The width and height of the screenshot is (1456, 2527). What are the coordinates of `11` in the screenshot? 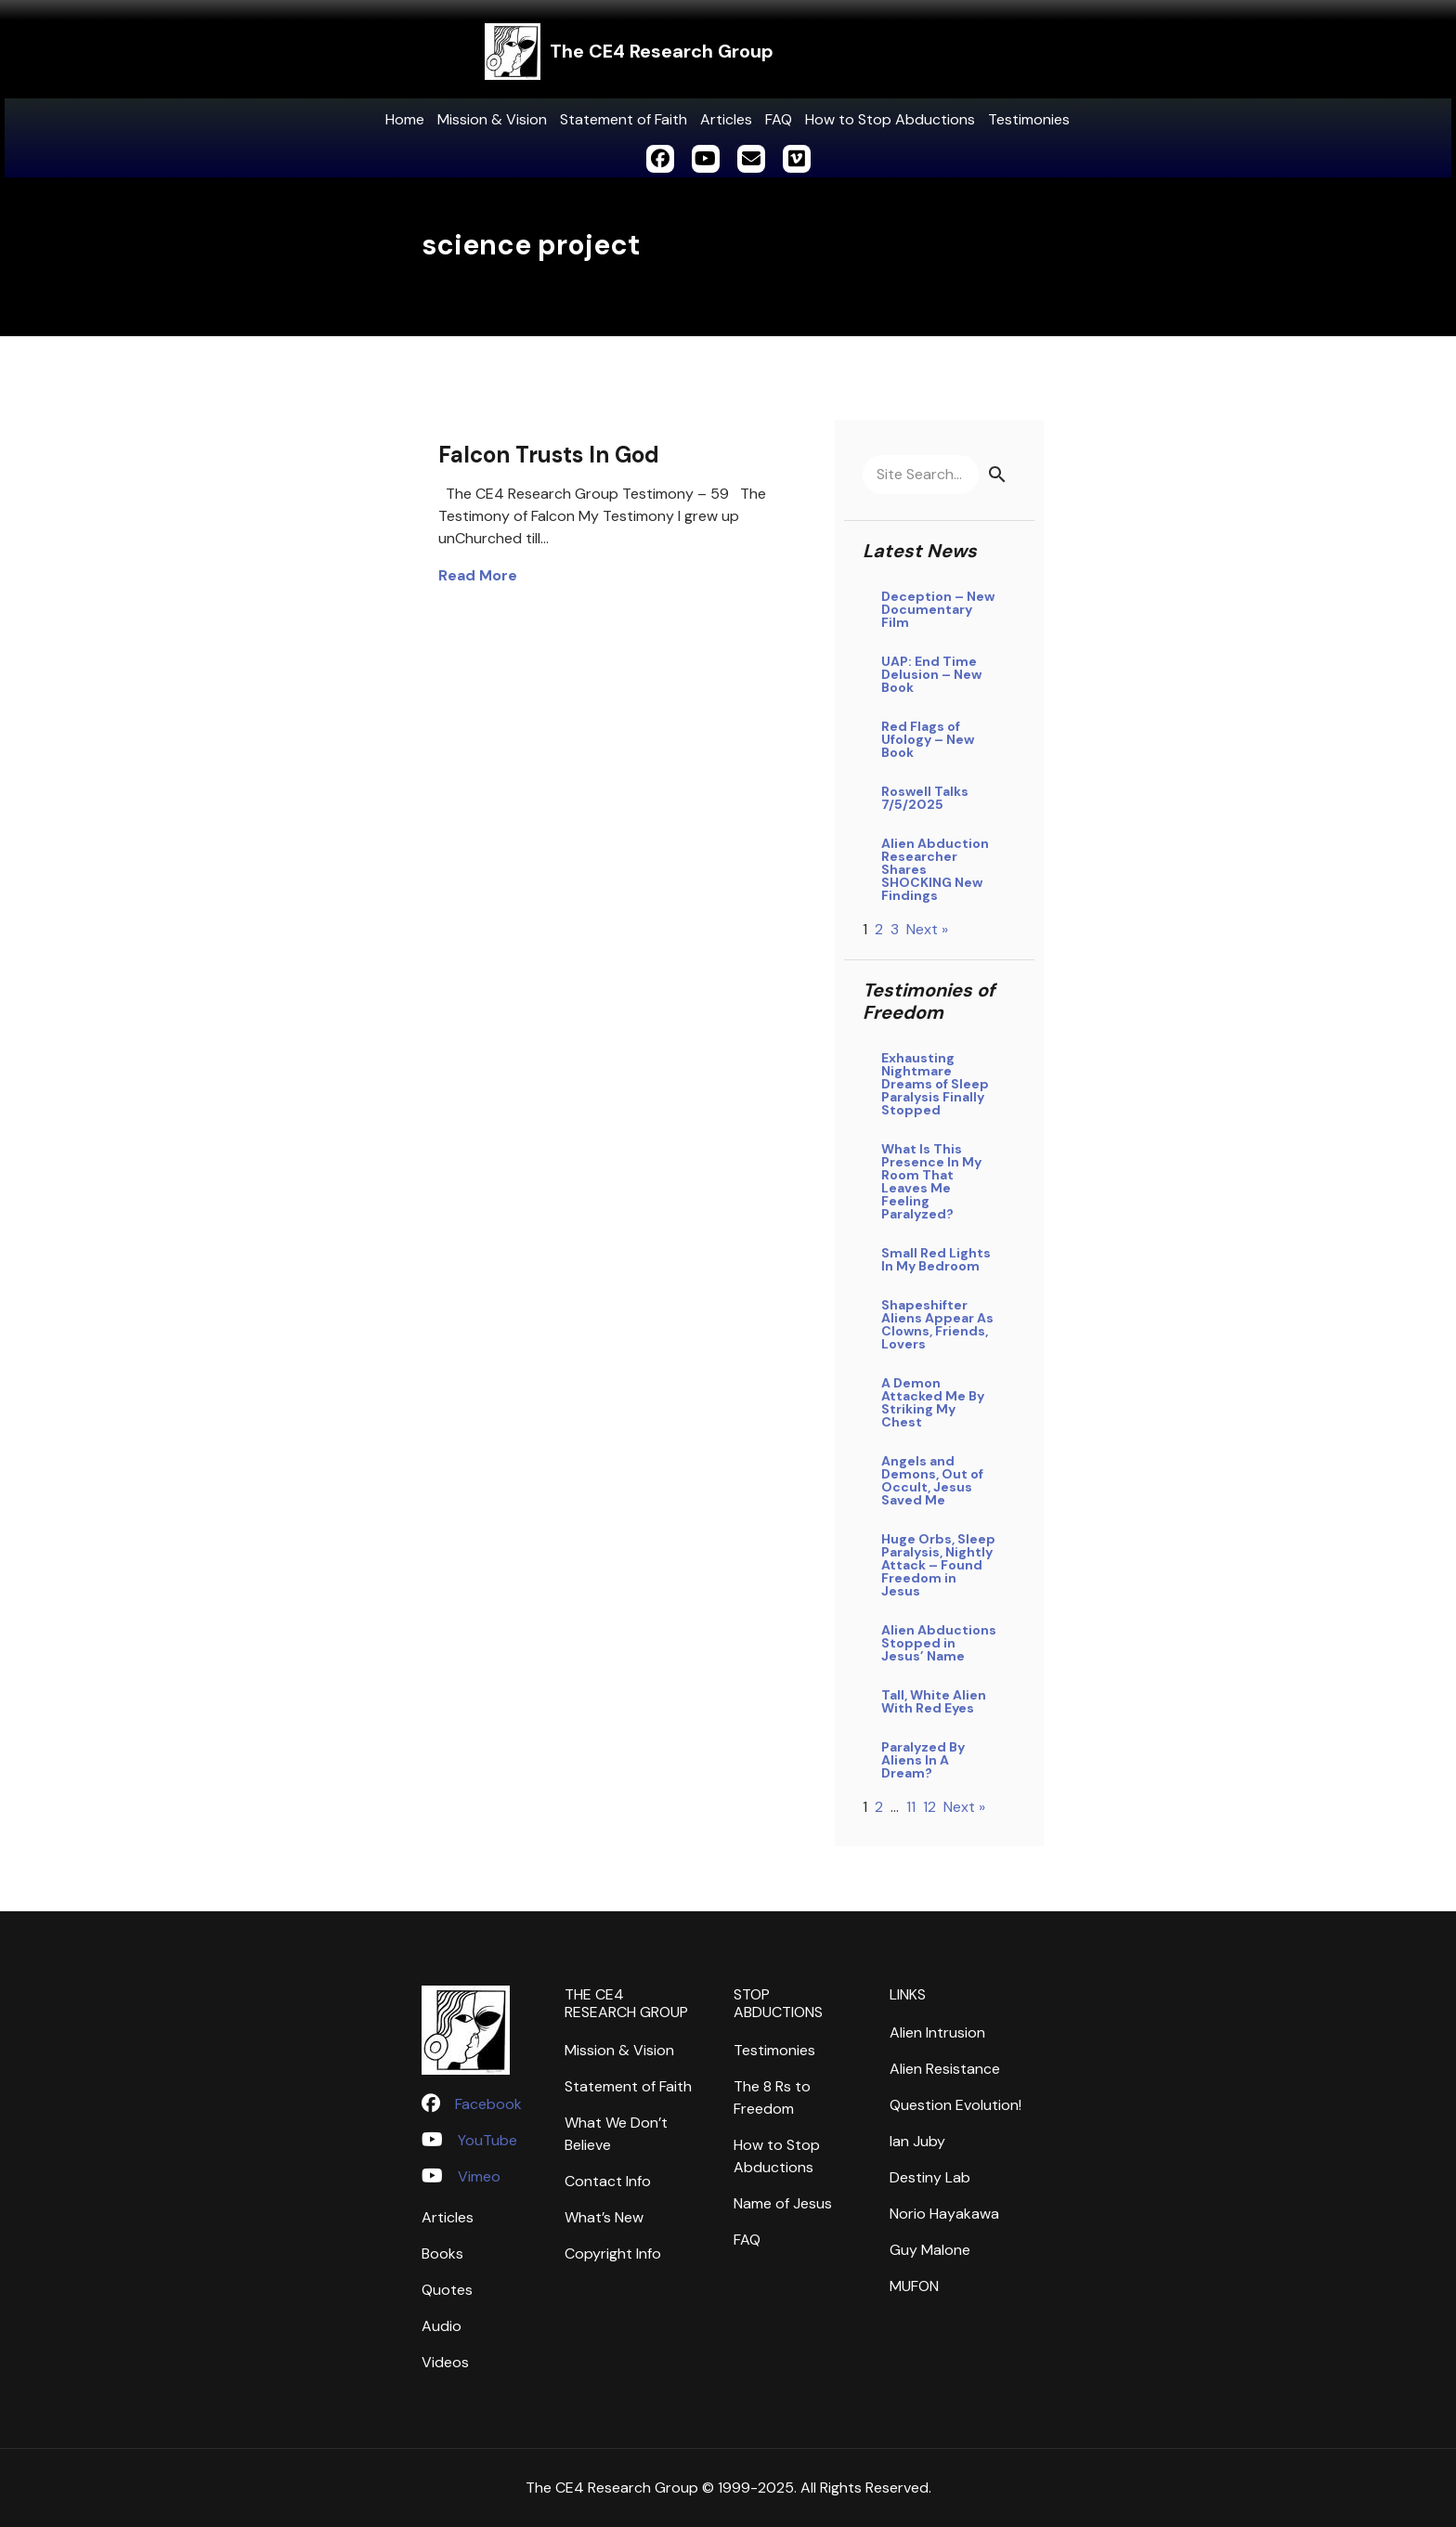 It's located at (911, 1807).